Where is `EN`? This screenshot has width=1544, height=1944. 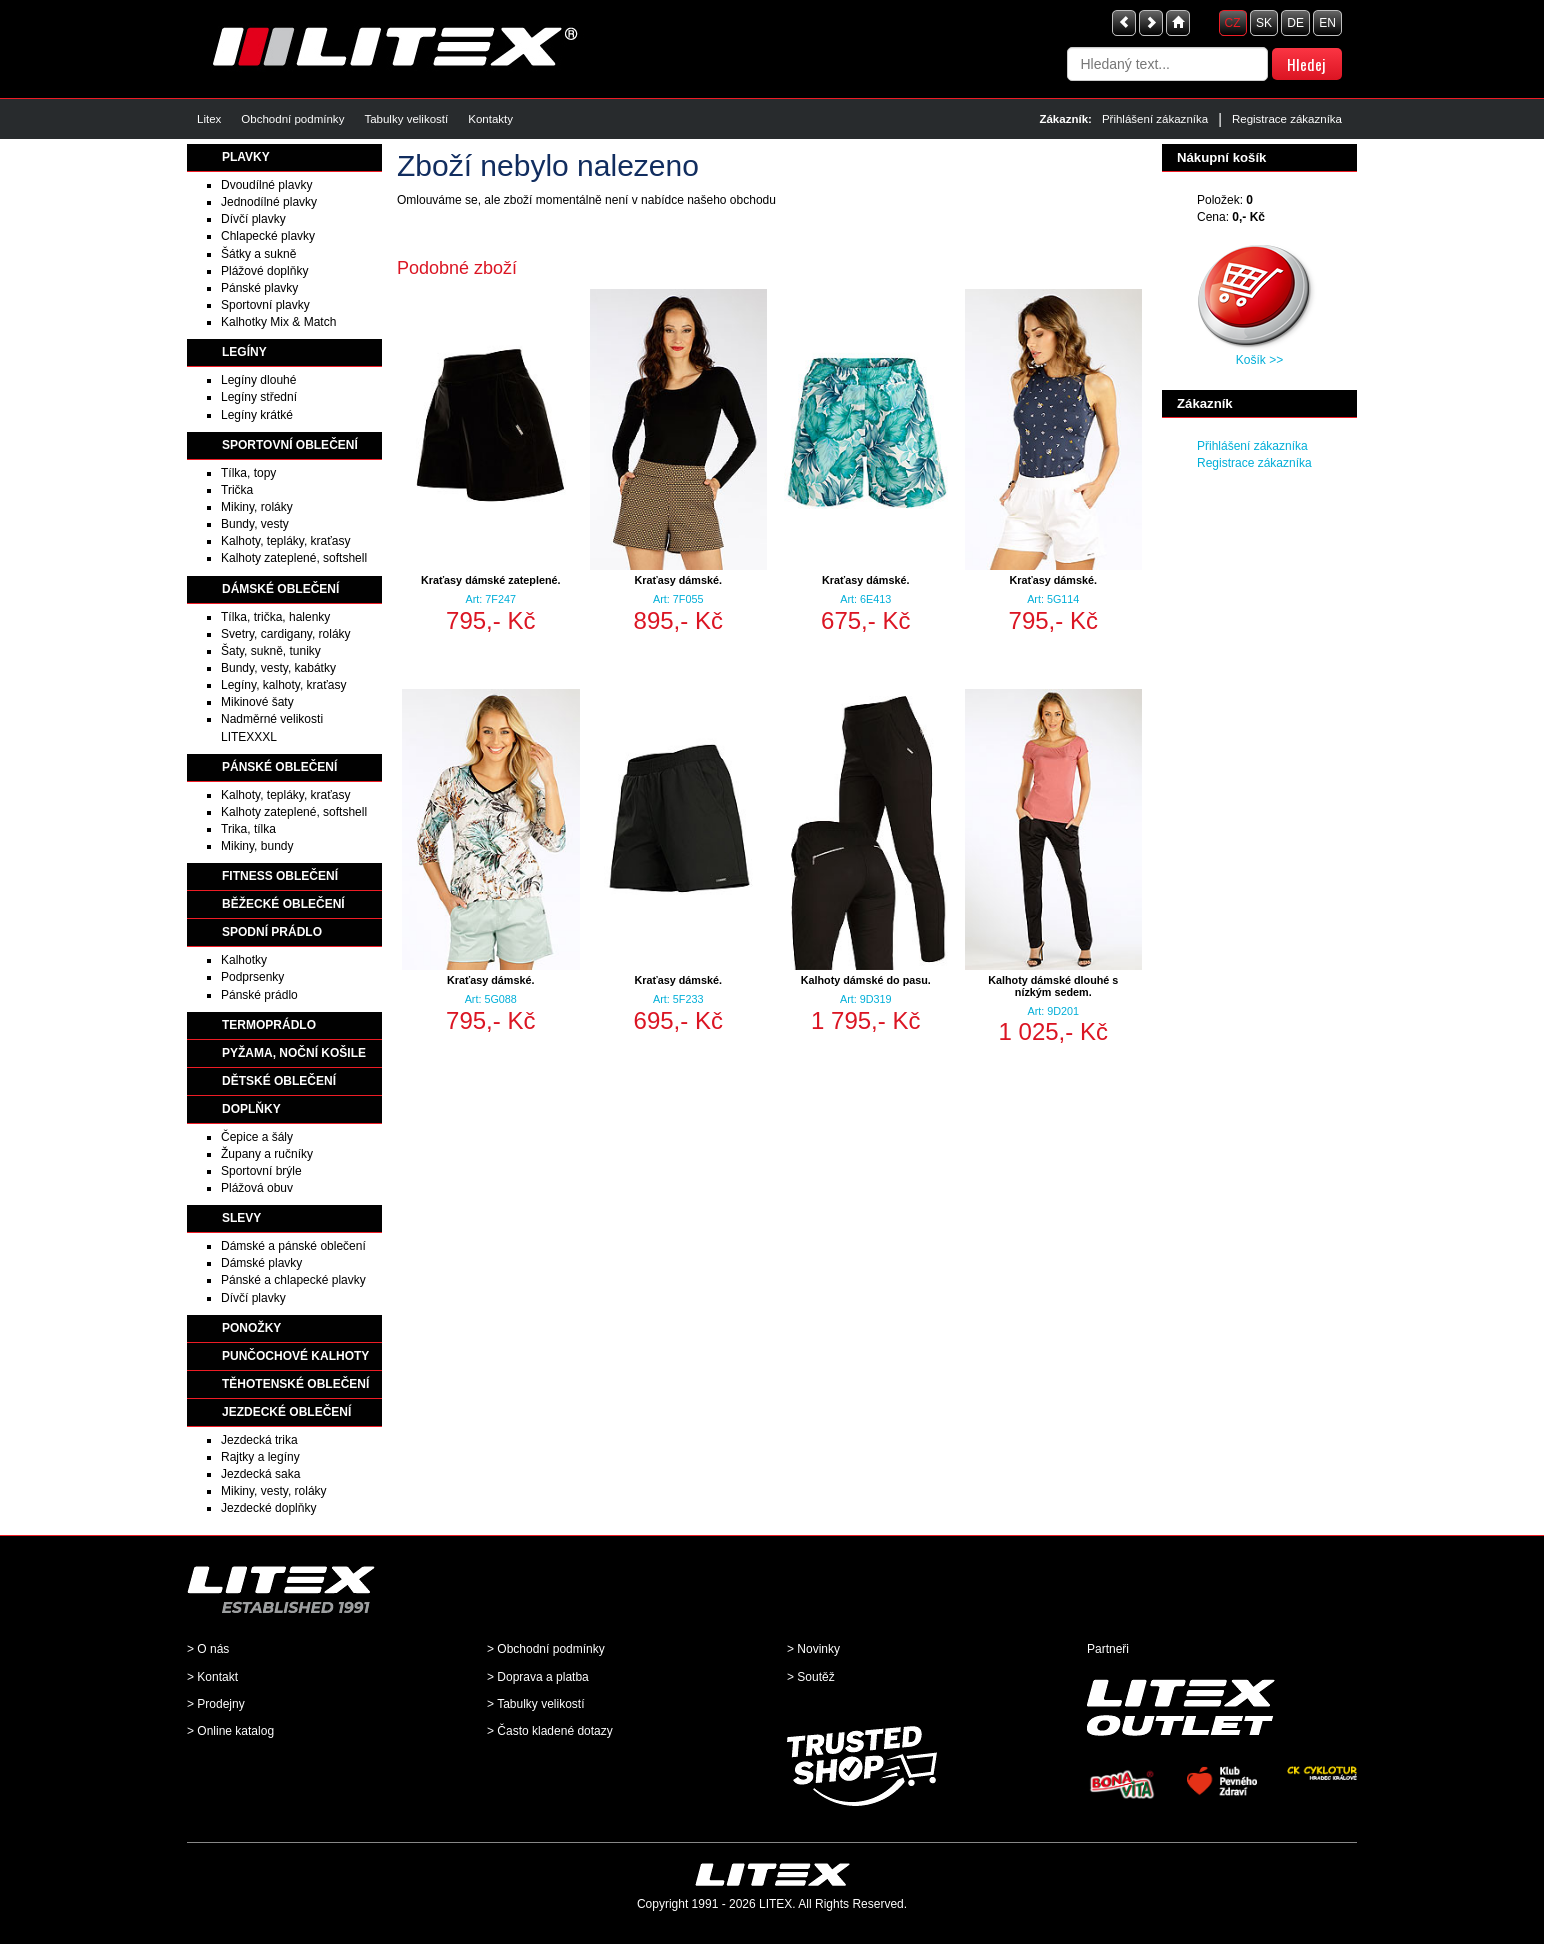
EN is located at coordinates (1327, 23).